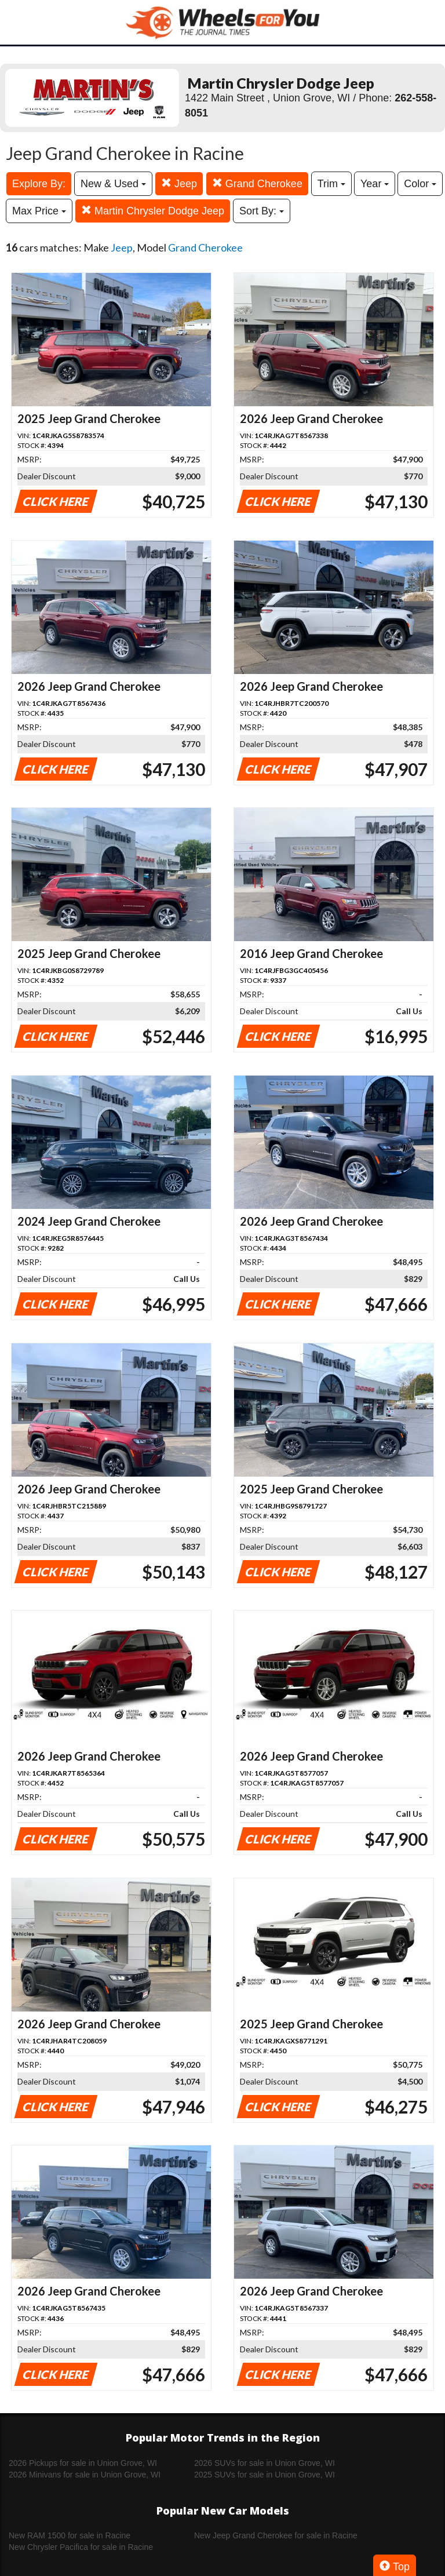  What do you see at coordinates (331, 184) in the screenshot?
I see `Trim` at bounding box center [331, 184].